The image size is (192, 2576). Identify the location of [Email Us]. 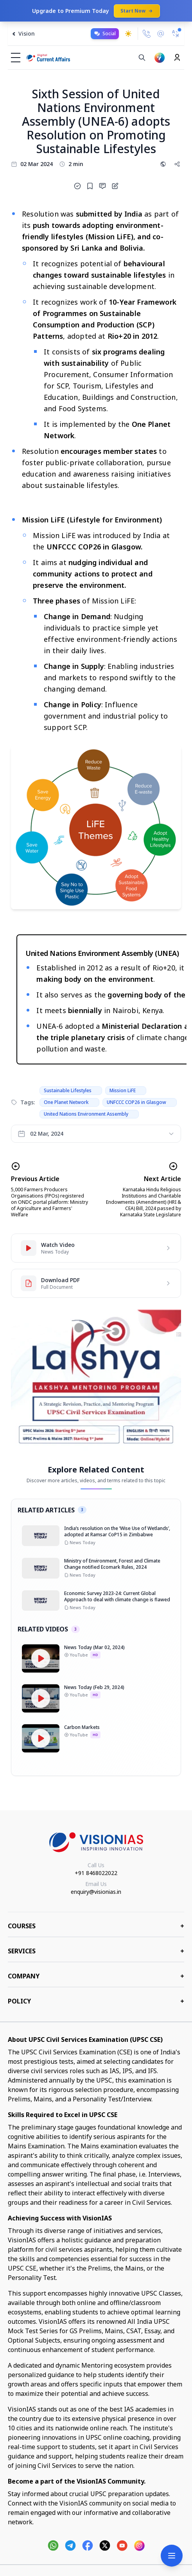
(160, 34).